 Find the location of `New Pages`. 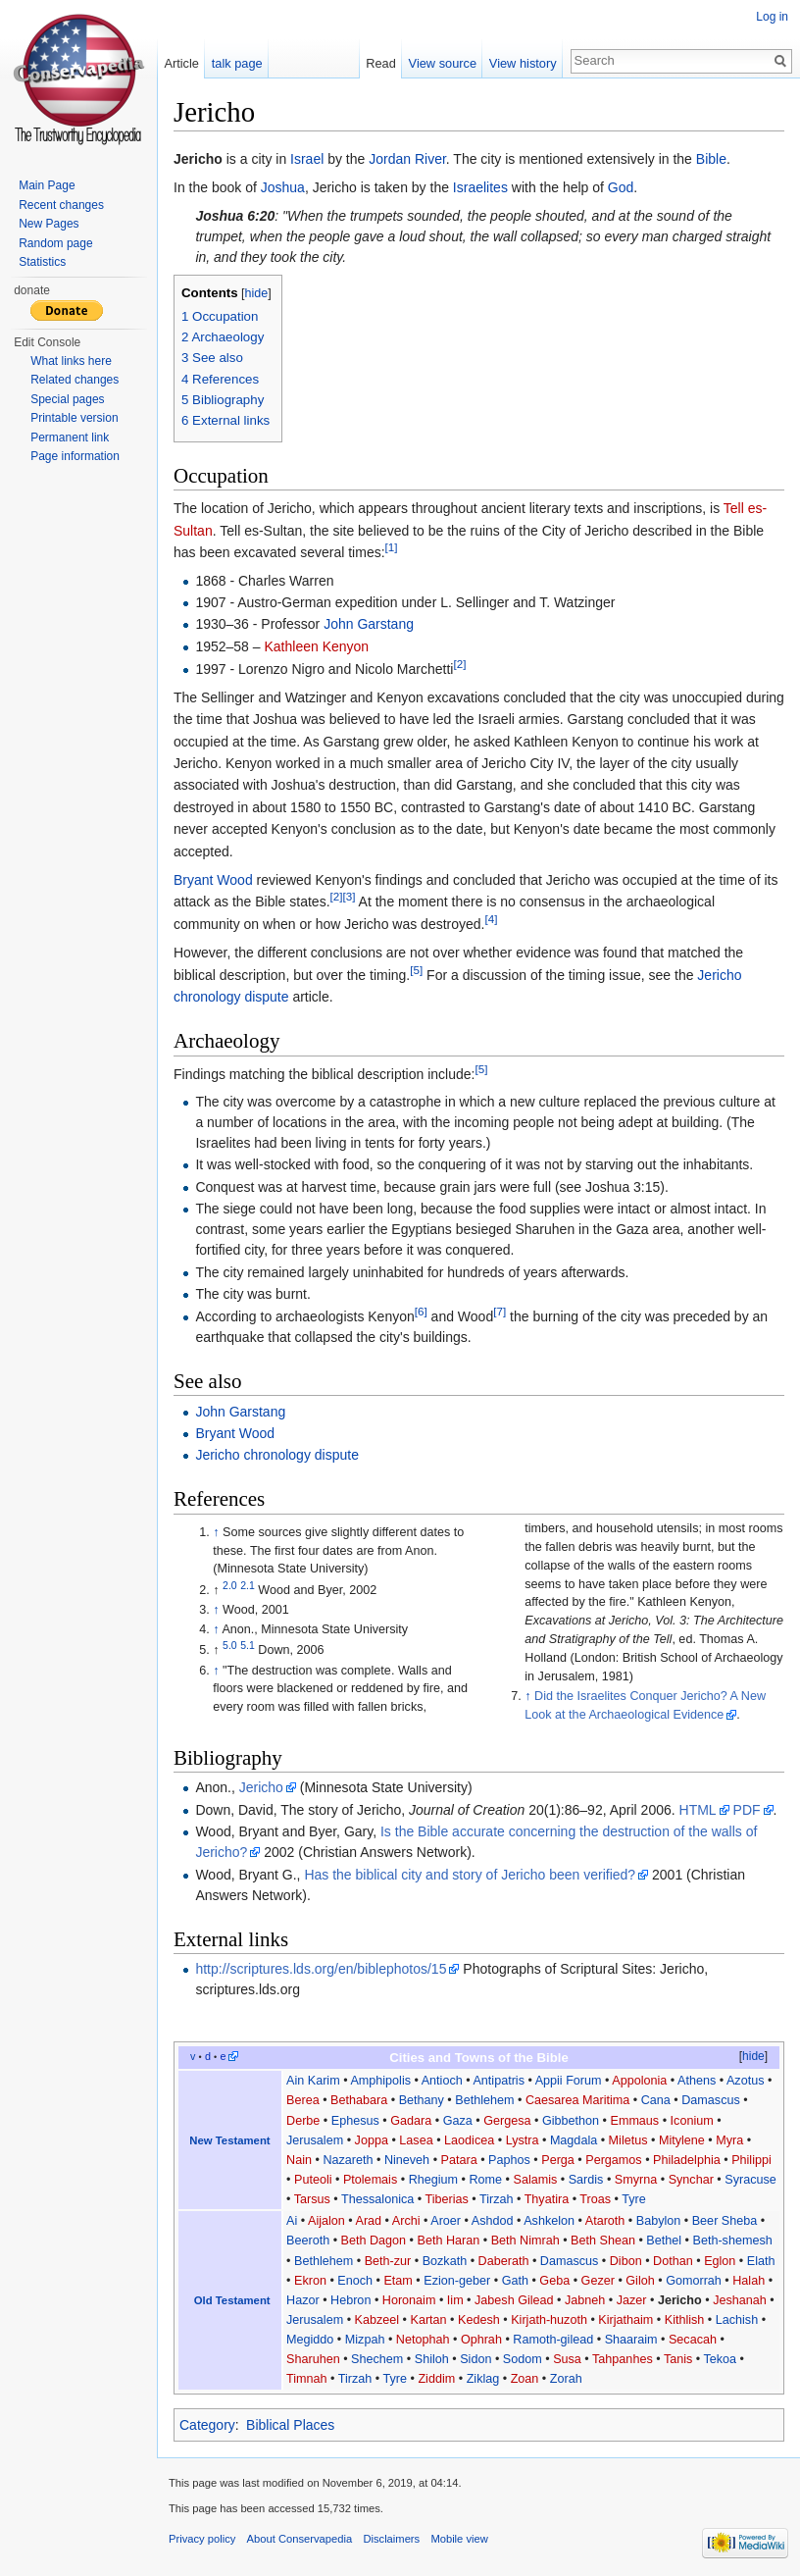

New Pages is located at coordinates (48, 224).